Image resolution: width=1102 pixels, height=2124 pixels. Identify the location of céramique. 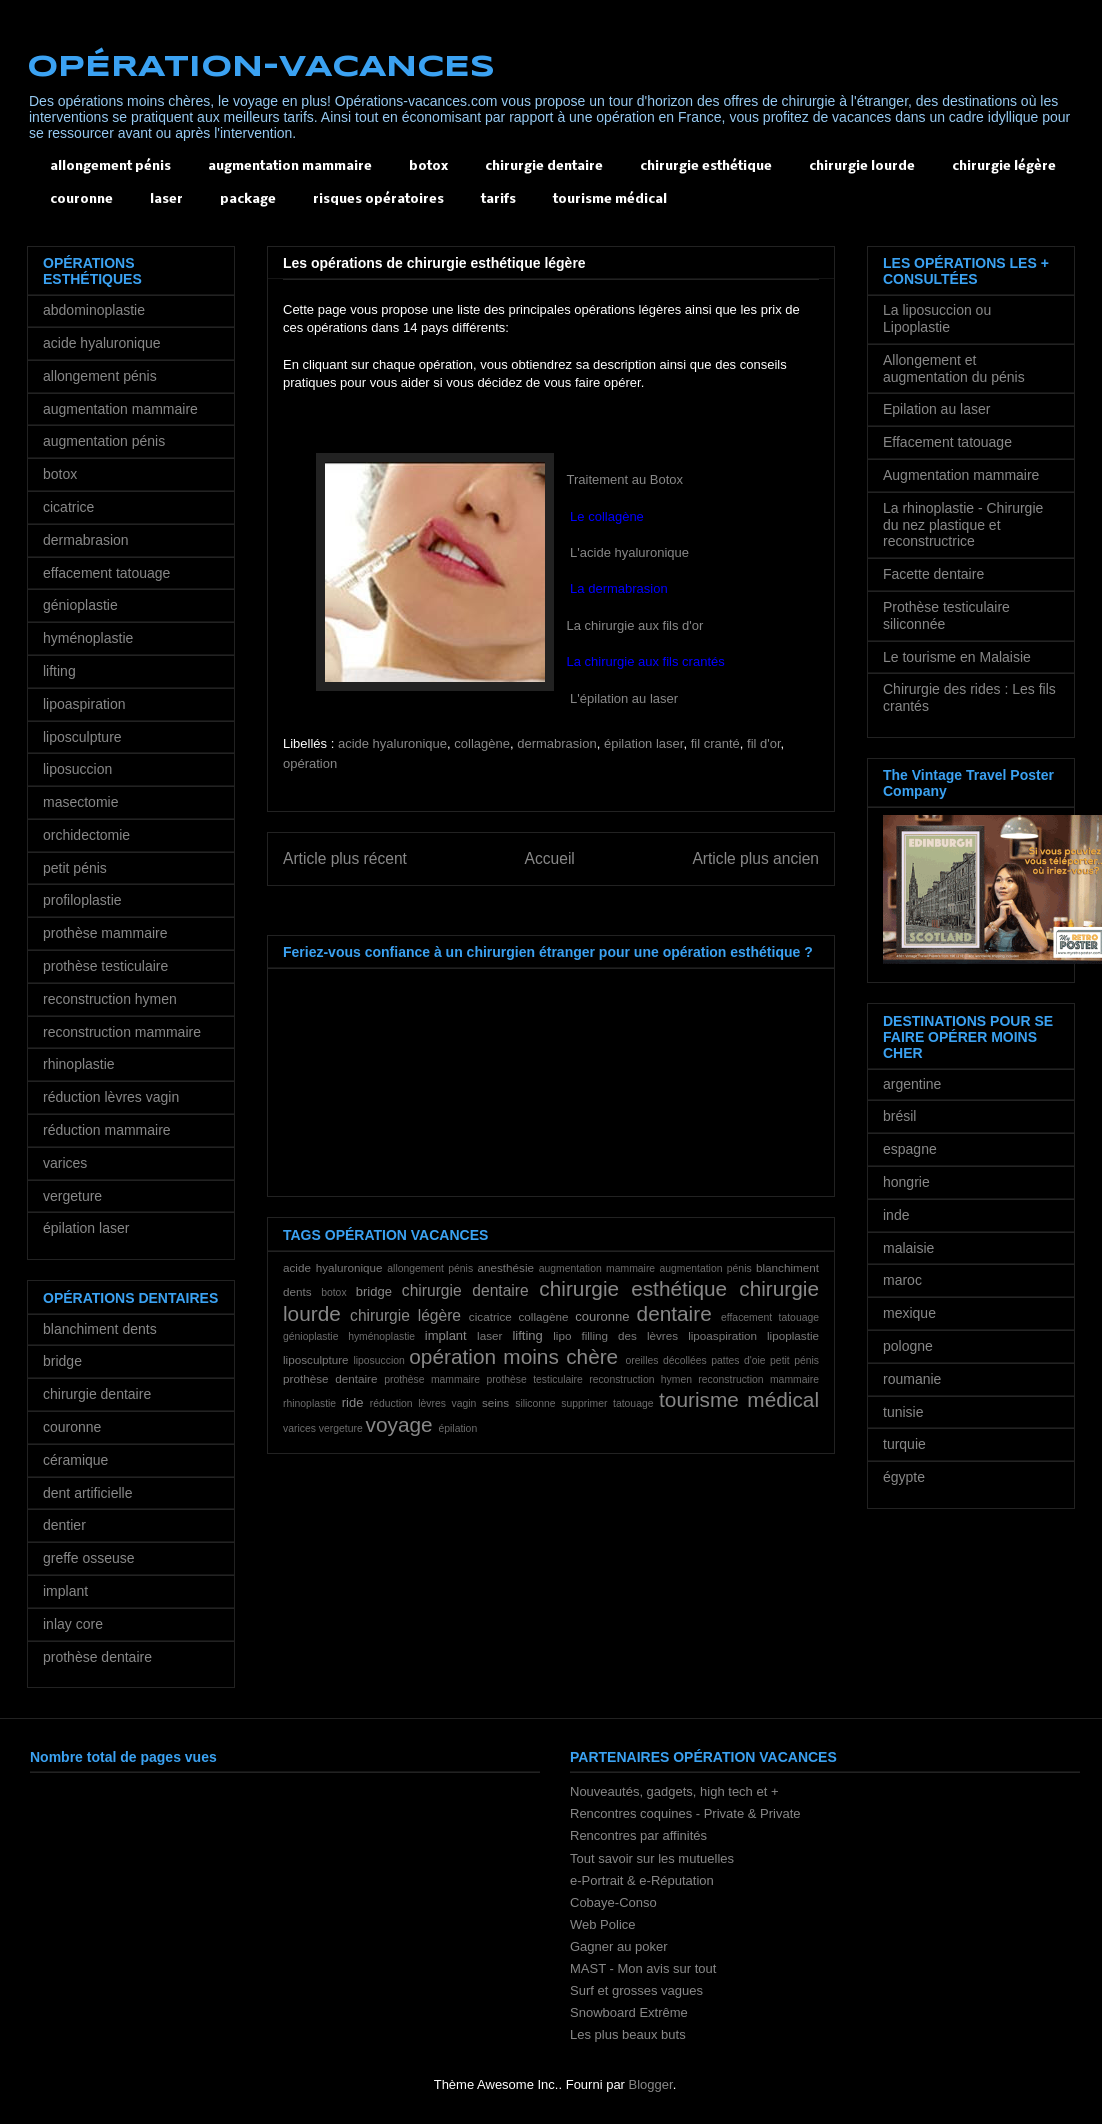
(75, 1460).